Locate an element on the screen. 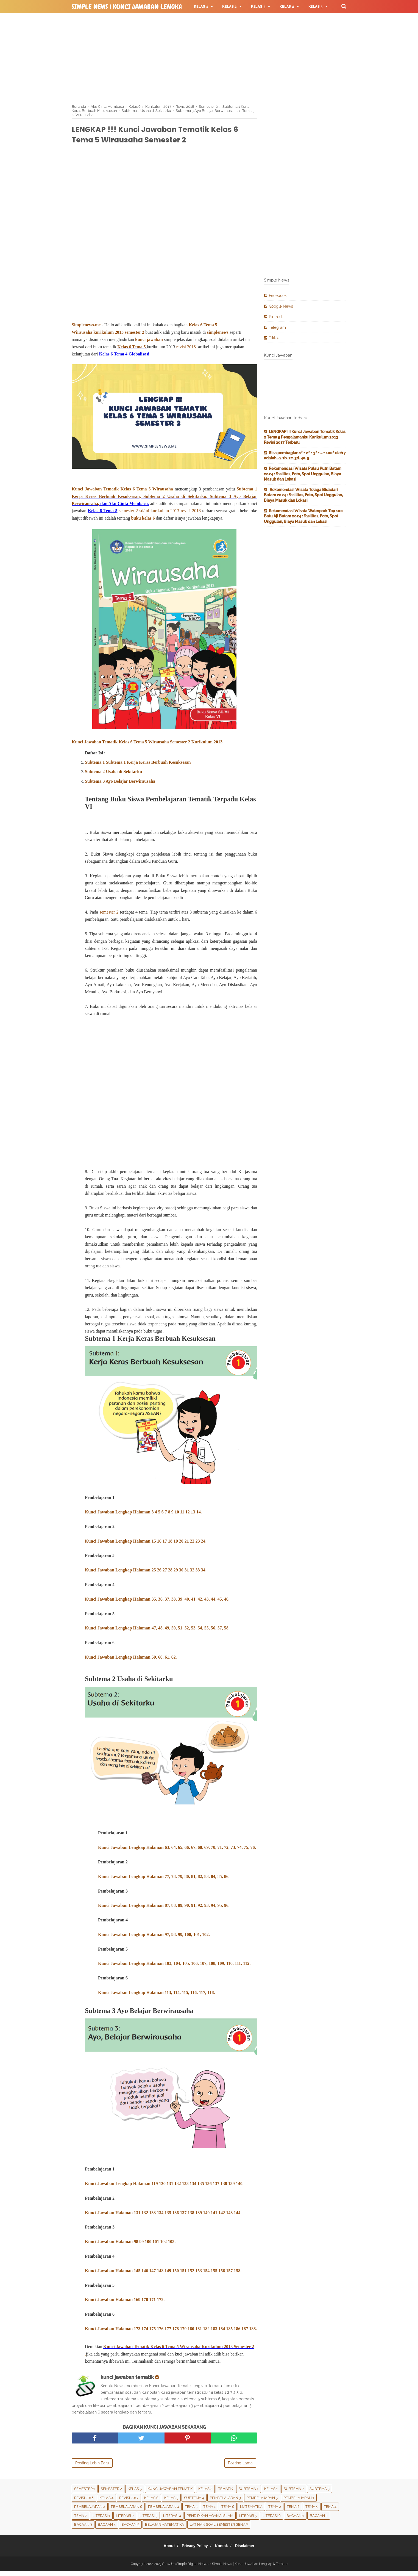 The image size is (418, 2576). Subtema 2 Usaha di Sekitarku, is located at coordinates (175, 499).